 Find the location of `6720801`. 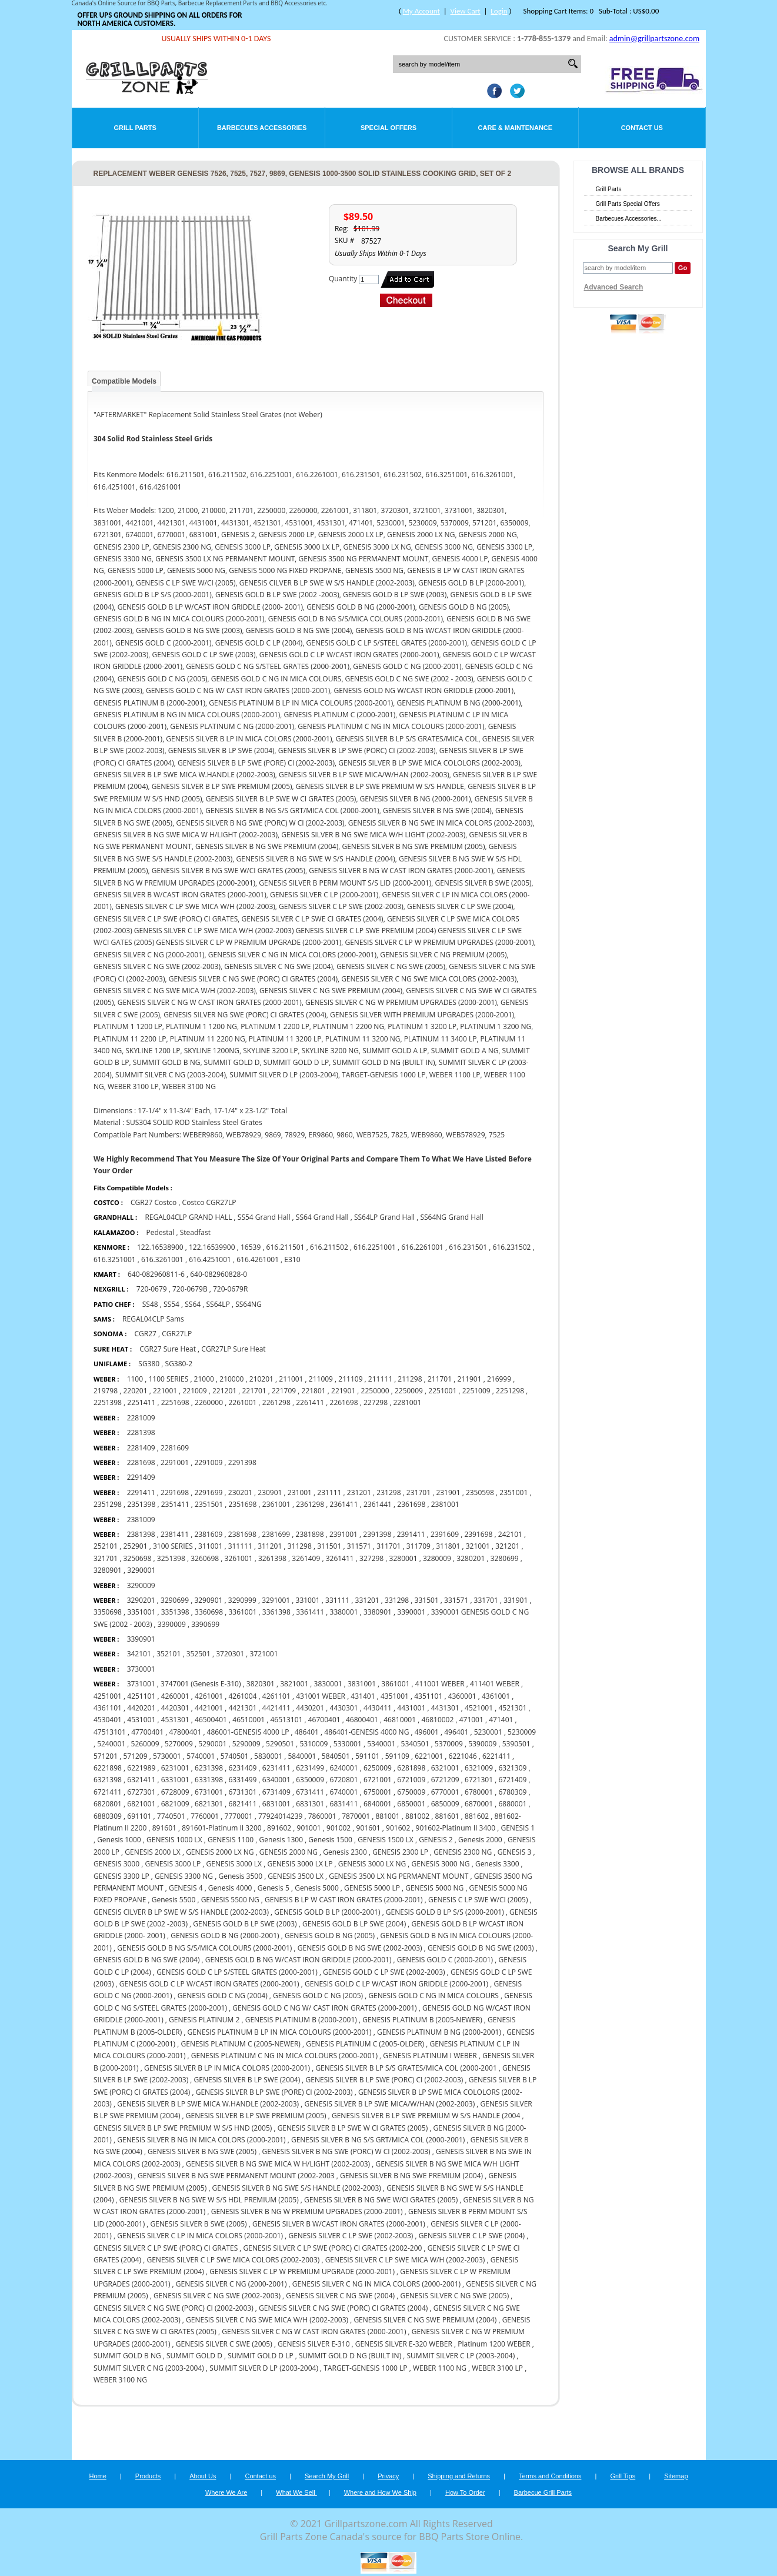

6720801 is located at coordinates (344, 1780).